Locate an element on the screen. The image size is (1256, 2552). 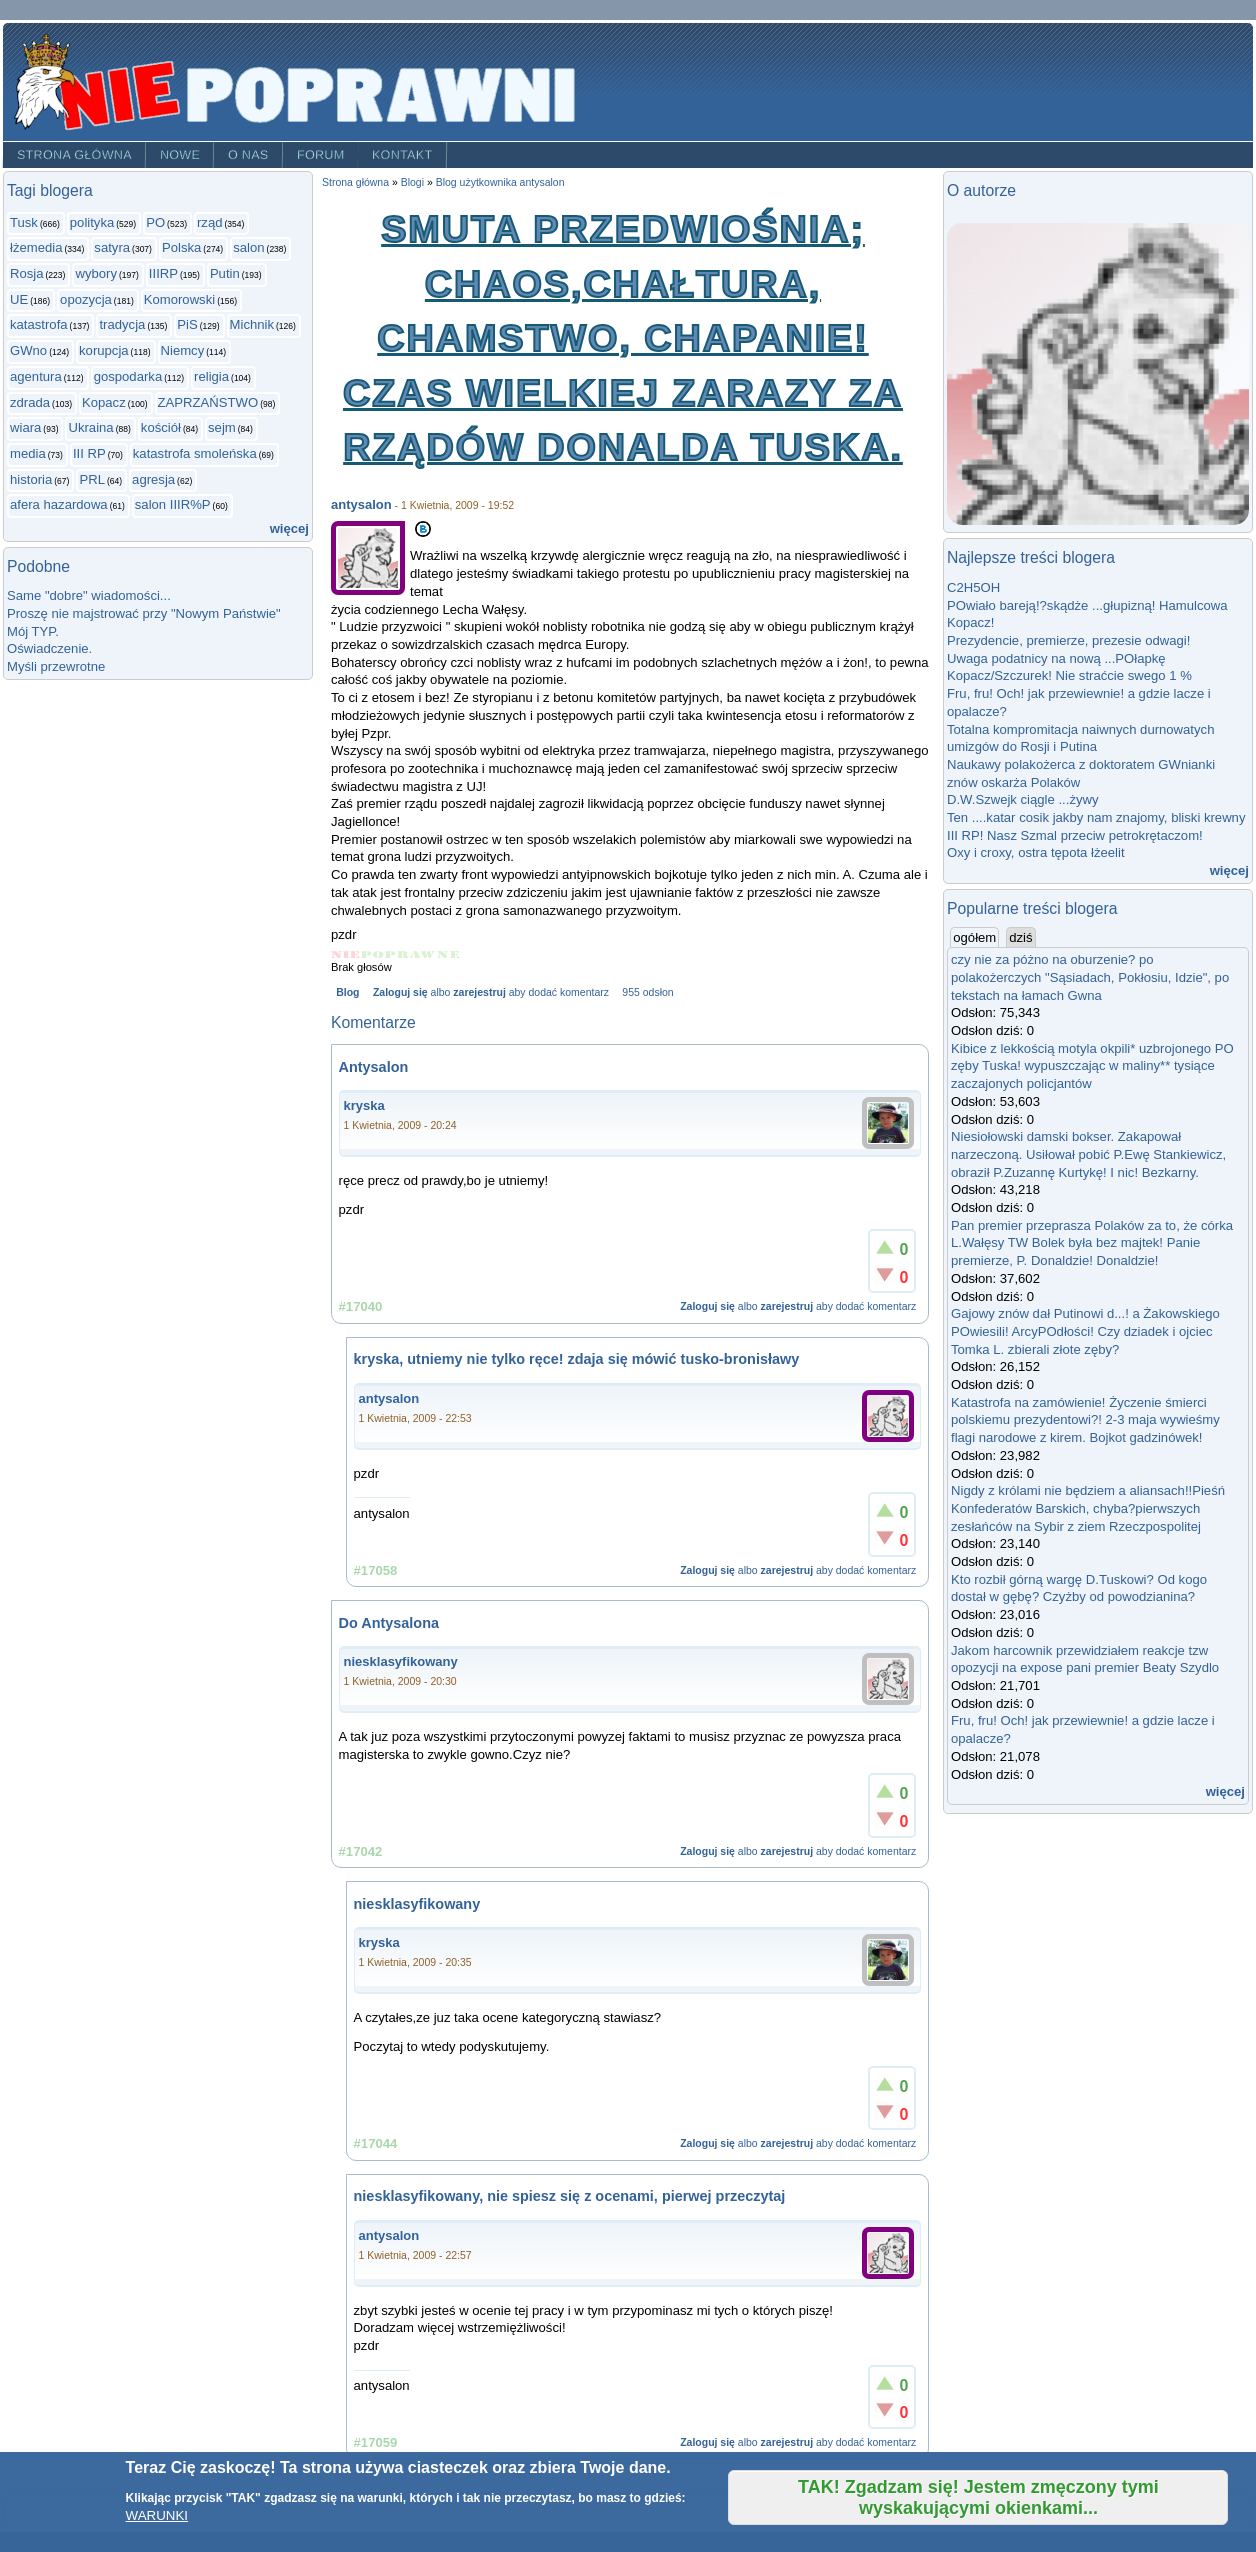
ZAPRZAŃSTWO is located at coordinates (208, 402).